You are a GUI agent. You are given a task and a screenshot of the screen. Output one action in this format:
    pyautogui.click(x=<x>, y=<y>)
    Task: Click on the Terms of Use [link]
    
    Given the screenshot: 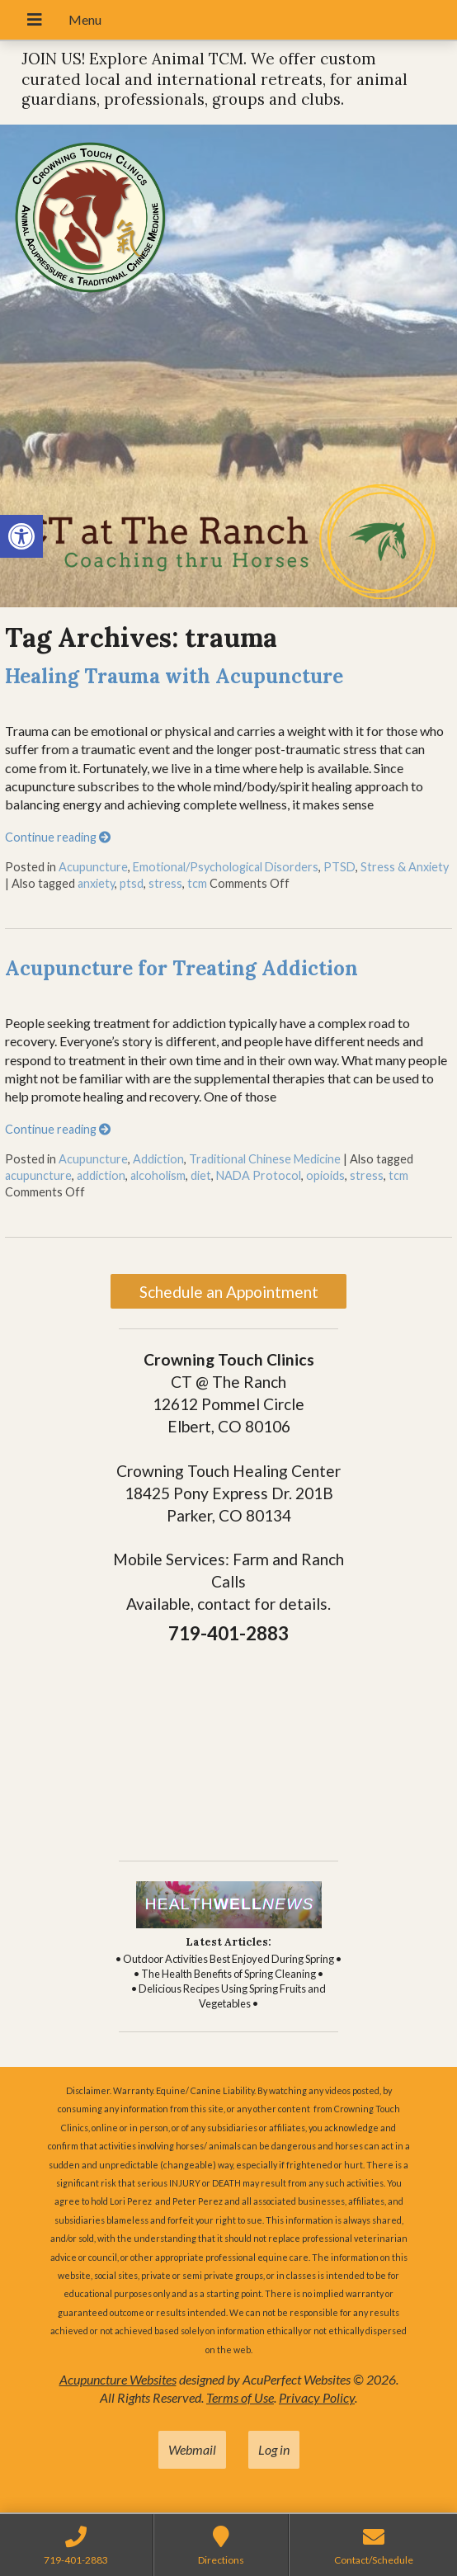 What is the action you would take?
    pyautogui.click(x=240, y=2397)
    